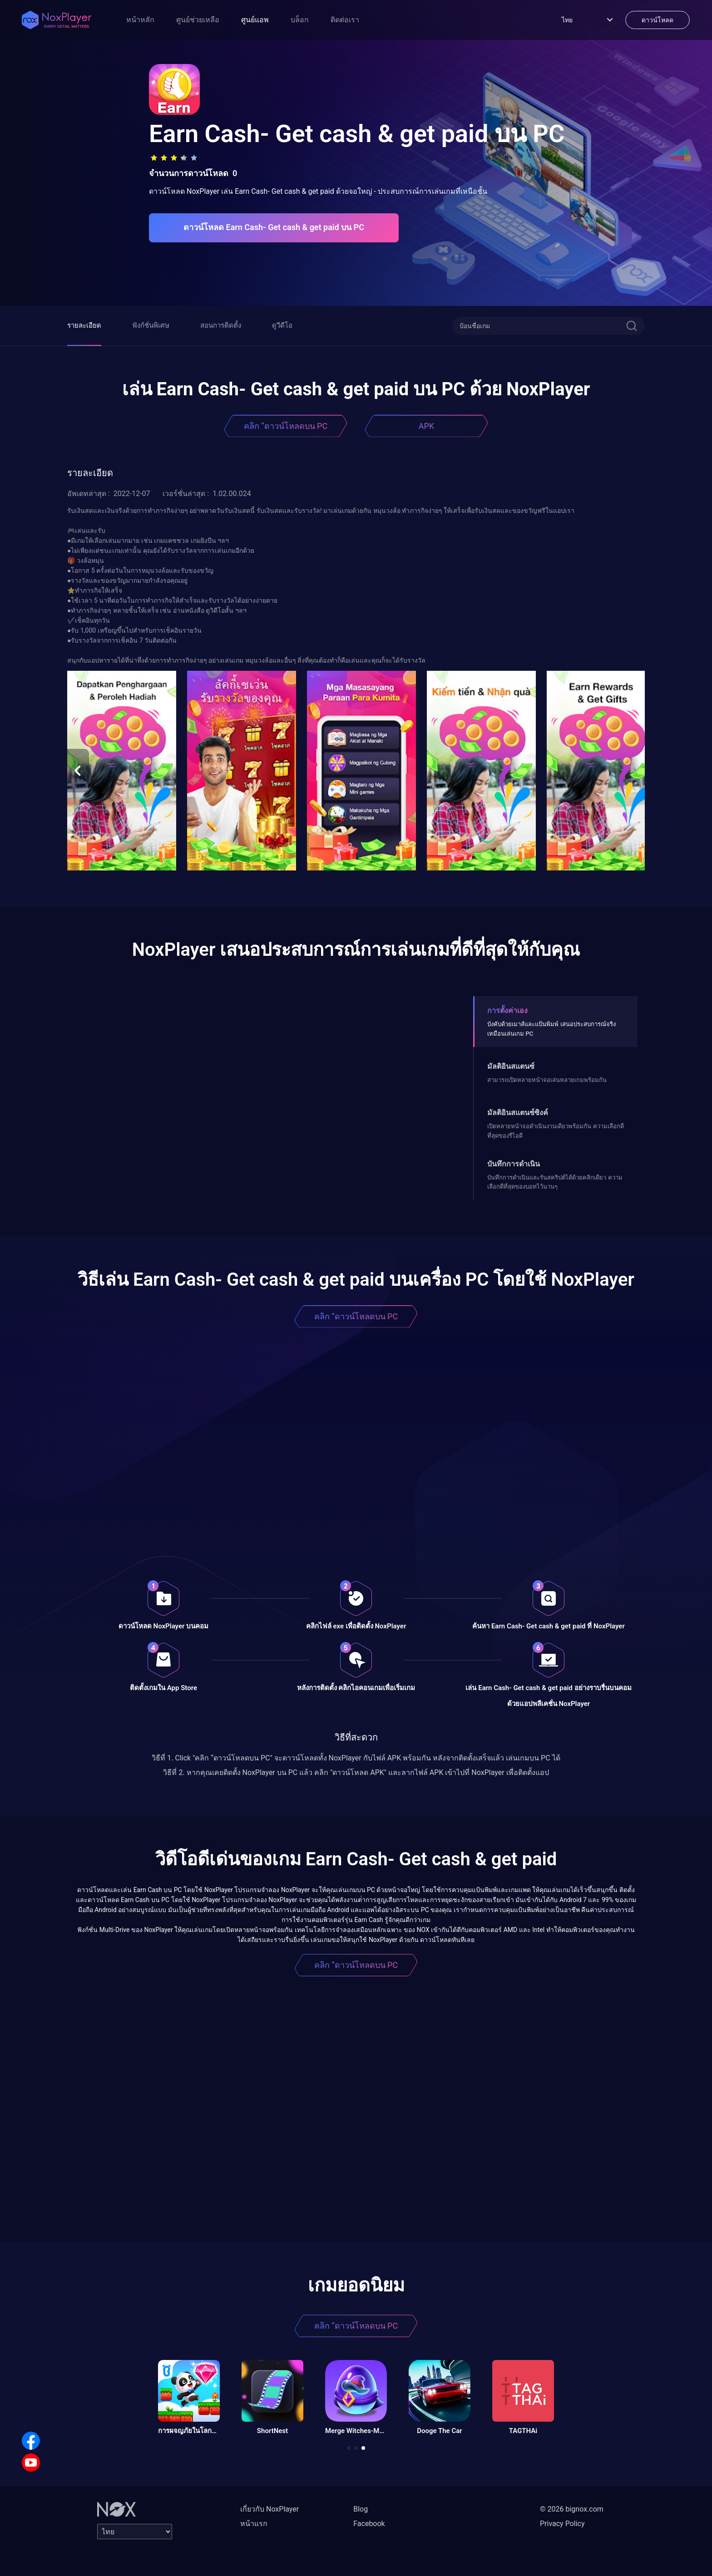 The width and height of the screenshot is (712, 2576). Describe the element at coordinates (571, 2509) in the screenshot. I see `© 2026 bignox.com` at that location.